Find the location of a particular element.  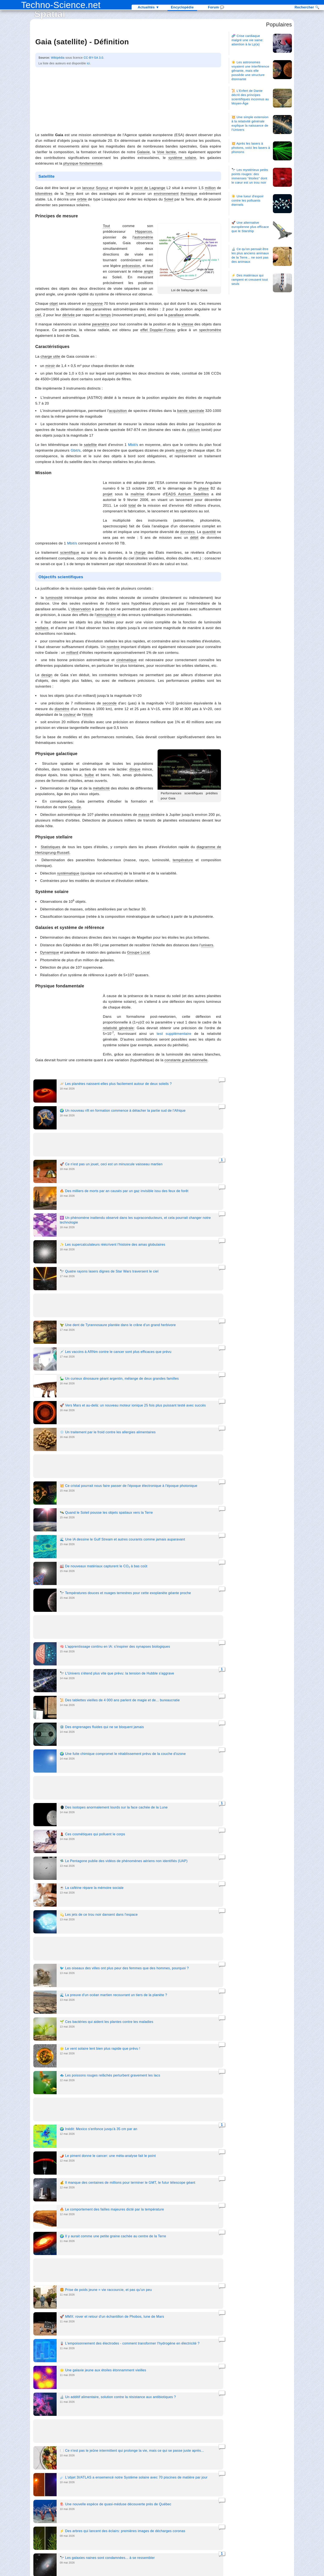

Physique galactique is located at coordinates (56, 753).